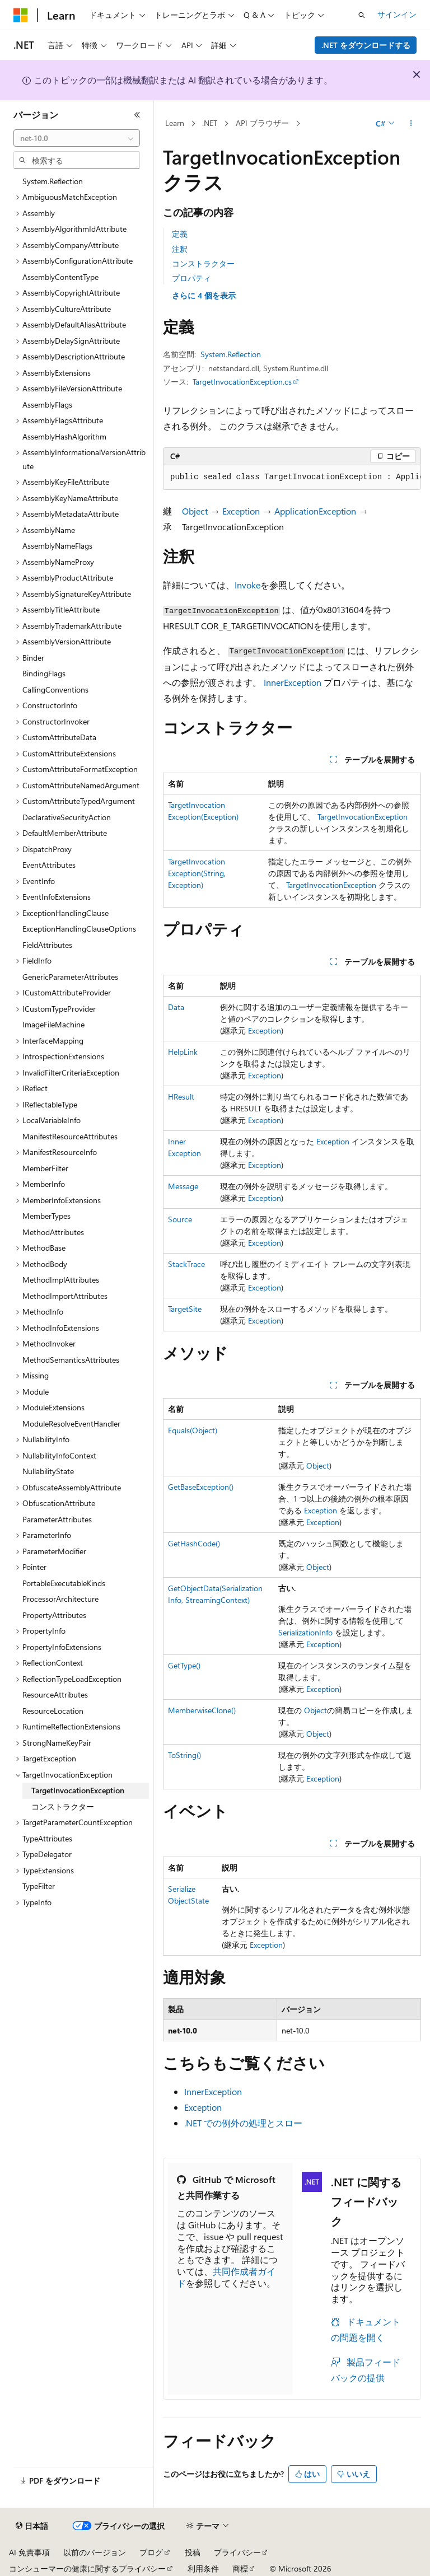 Image resolution: width=430 pixels, height=2576 pixels. What do you see at coordinates (292, 682) in the screenshot?
I see `InnerException` at bounding box center [292, 682].